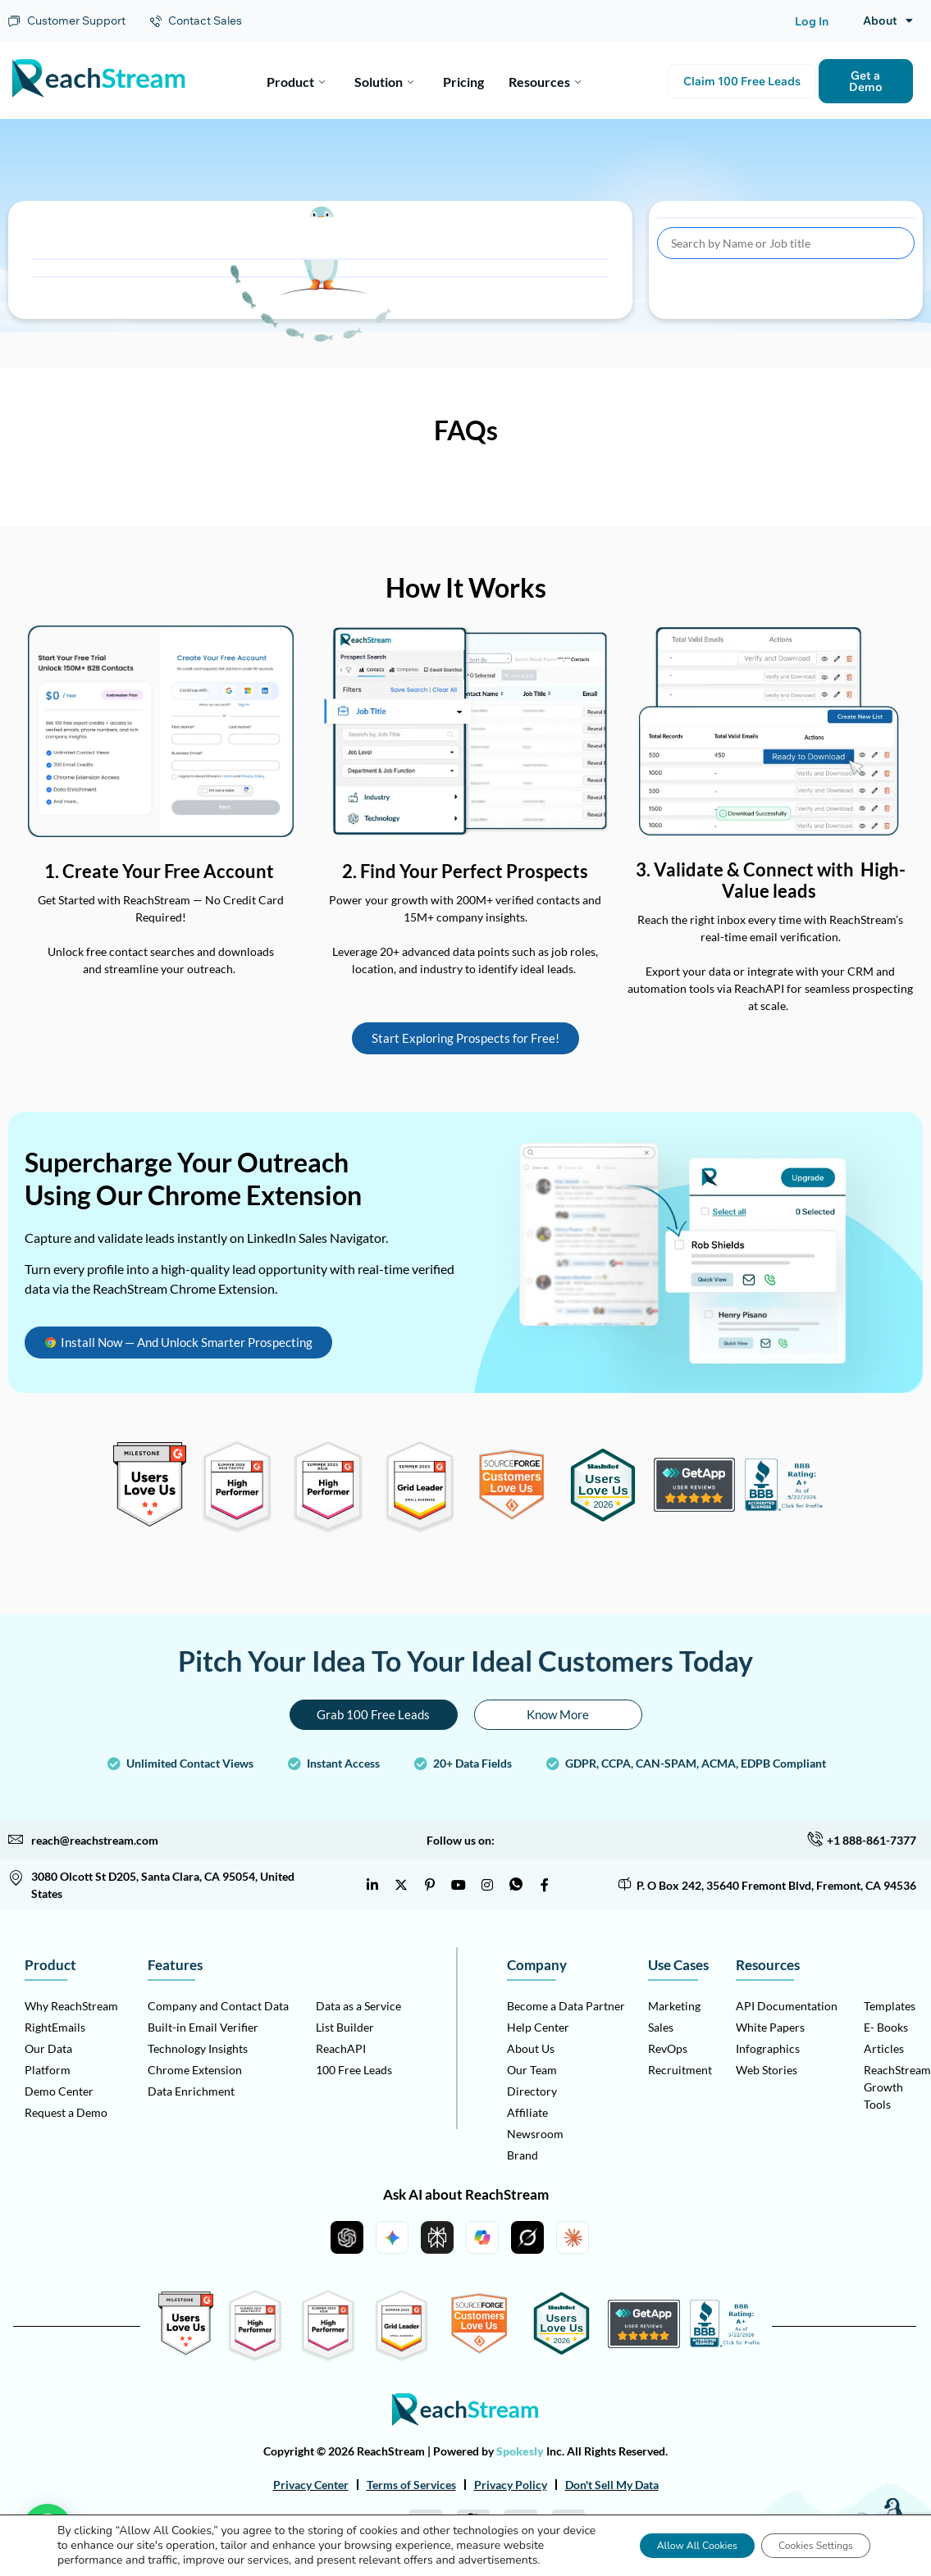 The width and height of the screenshot is (931, 2576). I want to click on About, so click(888, 20).